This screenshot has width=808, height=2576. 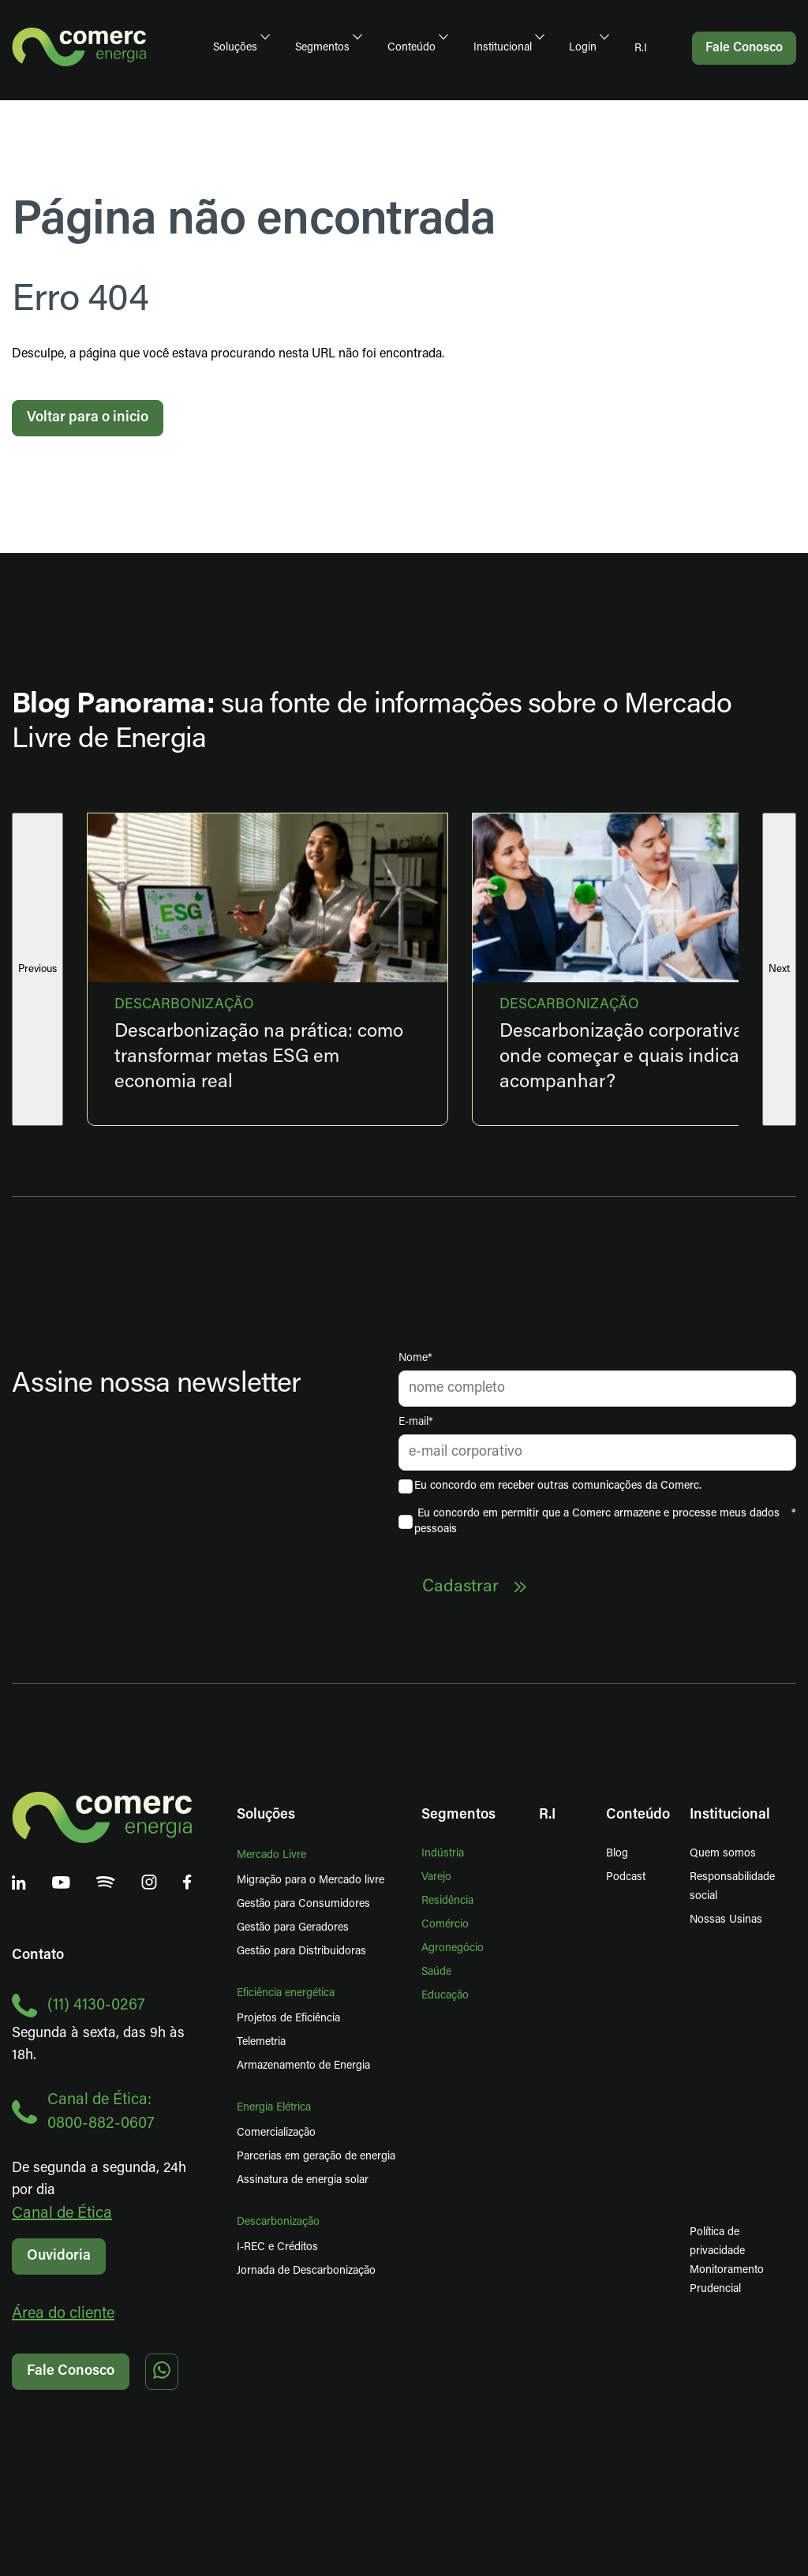 I want to click on Eficiência energética [menuitem], so click(x=286, y=1993).